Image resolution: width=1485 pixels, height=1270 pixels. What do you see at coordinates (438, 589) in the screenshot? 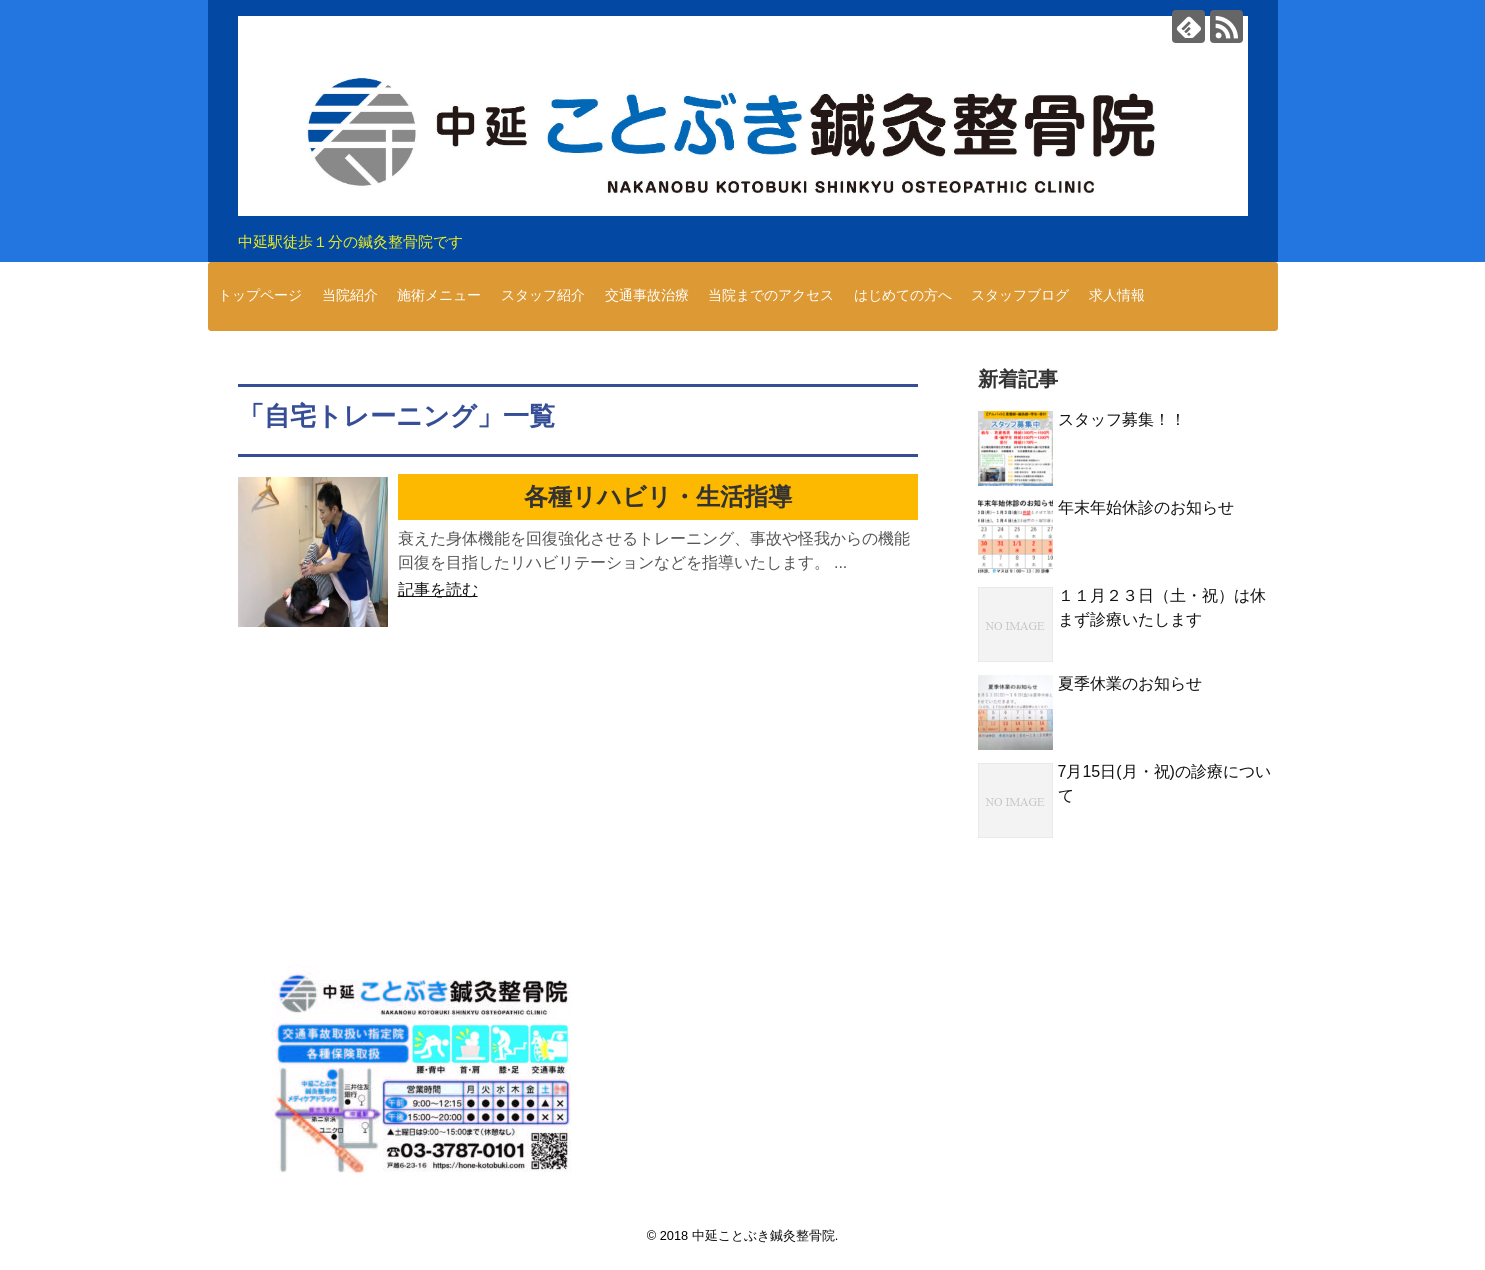
I see `記事を読む` at bounding box center [438, 589].